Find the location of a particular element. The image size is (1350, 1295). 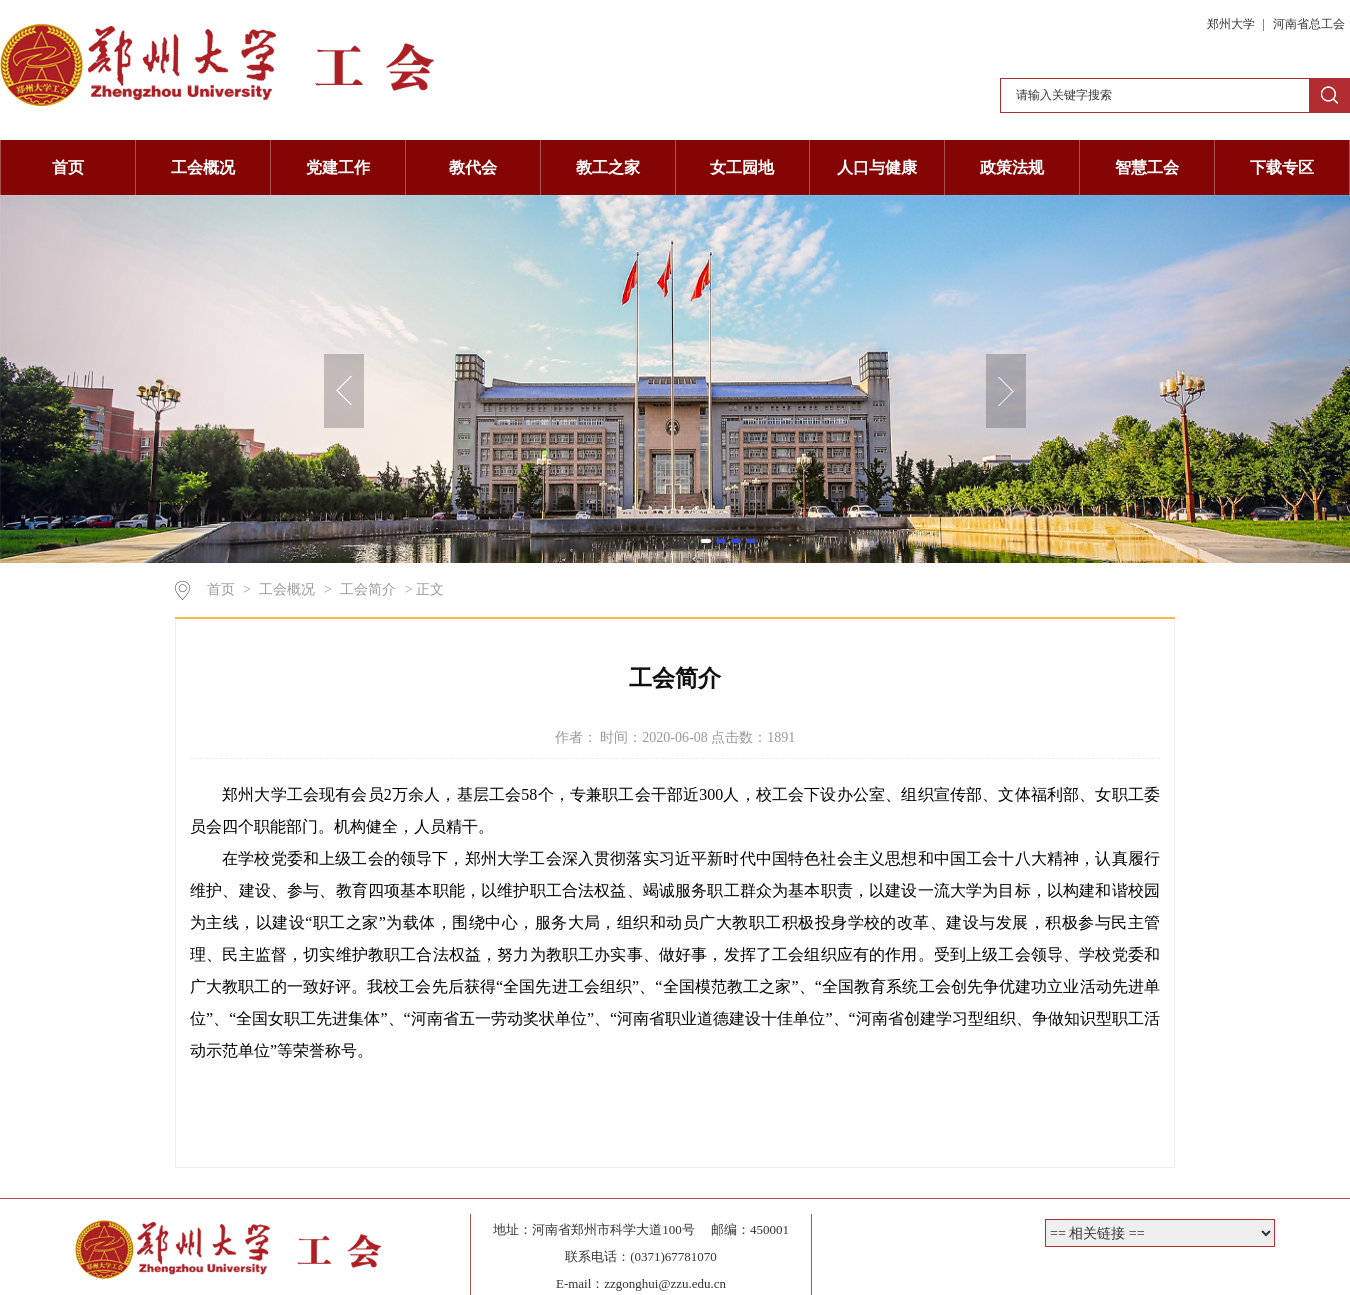

下载专区 is located at coordinates (1282, 167).